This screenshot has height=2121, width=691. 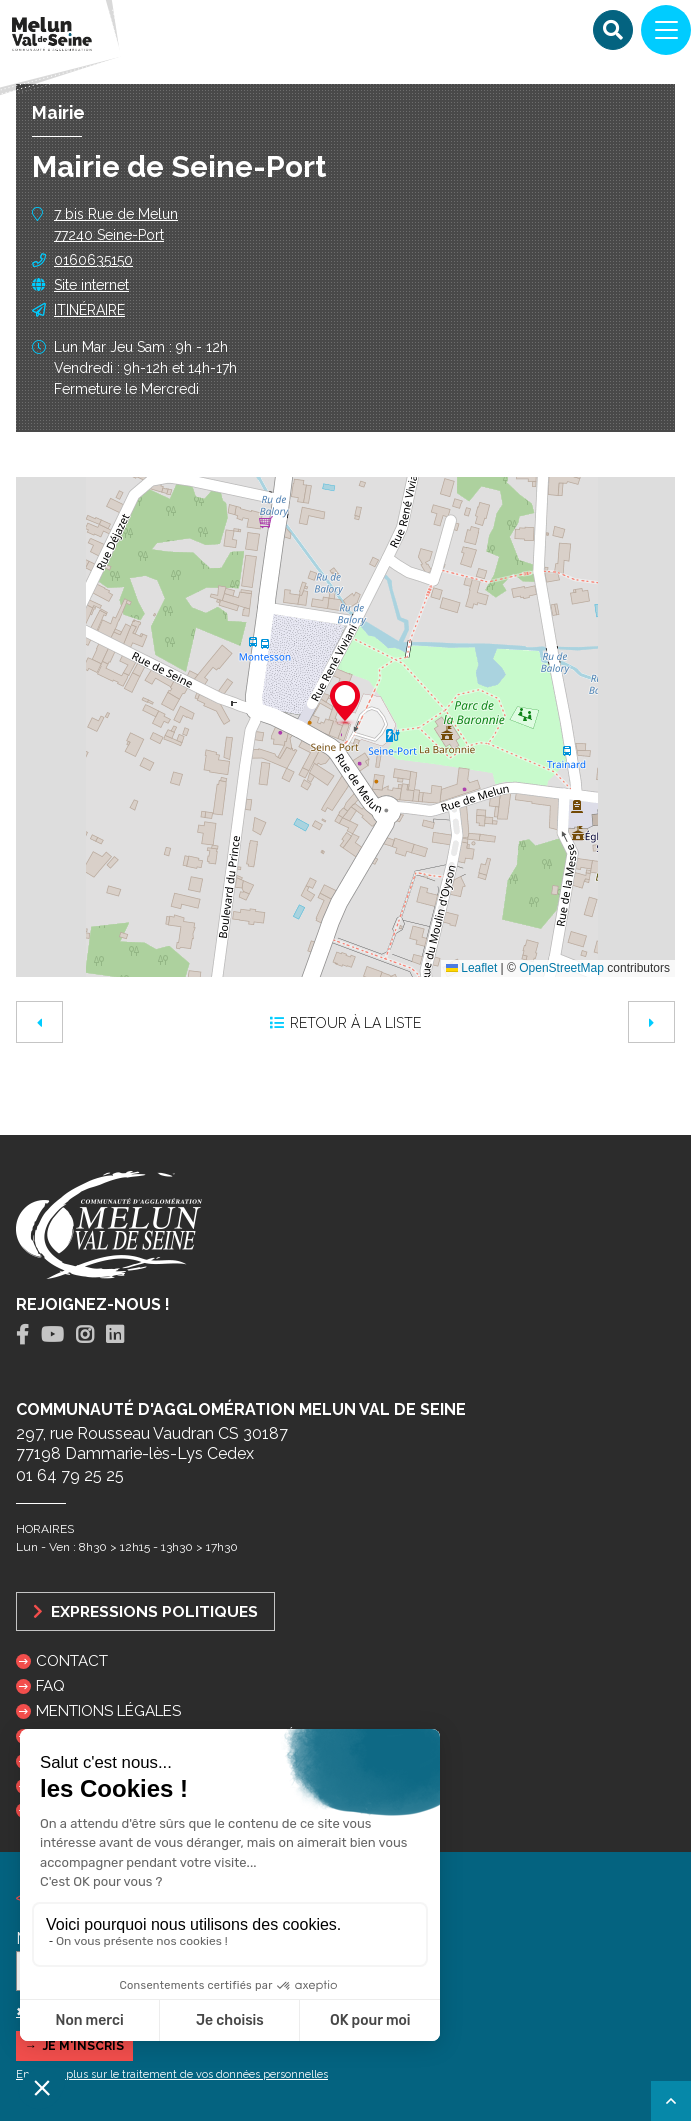 I want to click on Retour à la liste, so click(x=345, y=1023).